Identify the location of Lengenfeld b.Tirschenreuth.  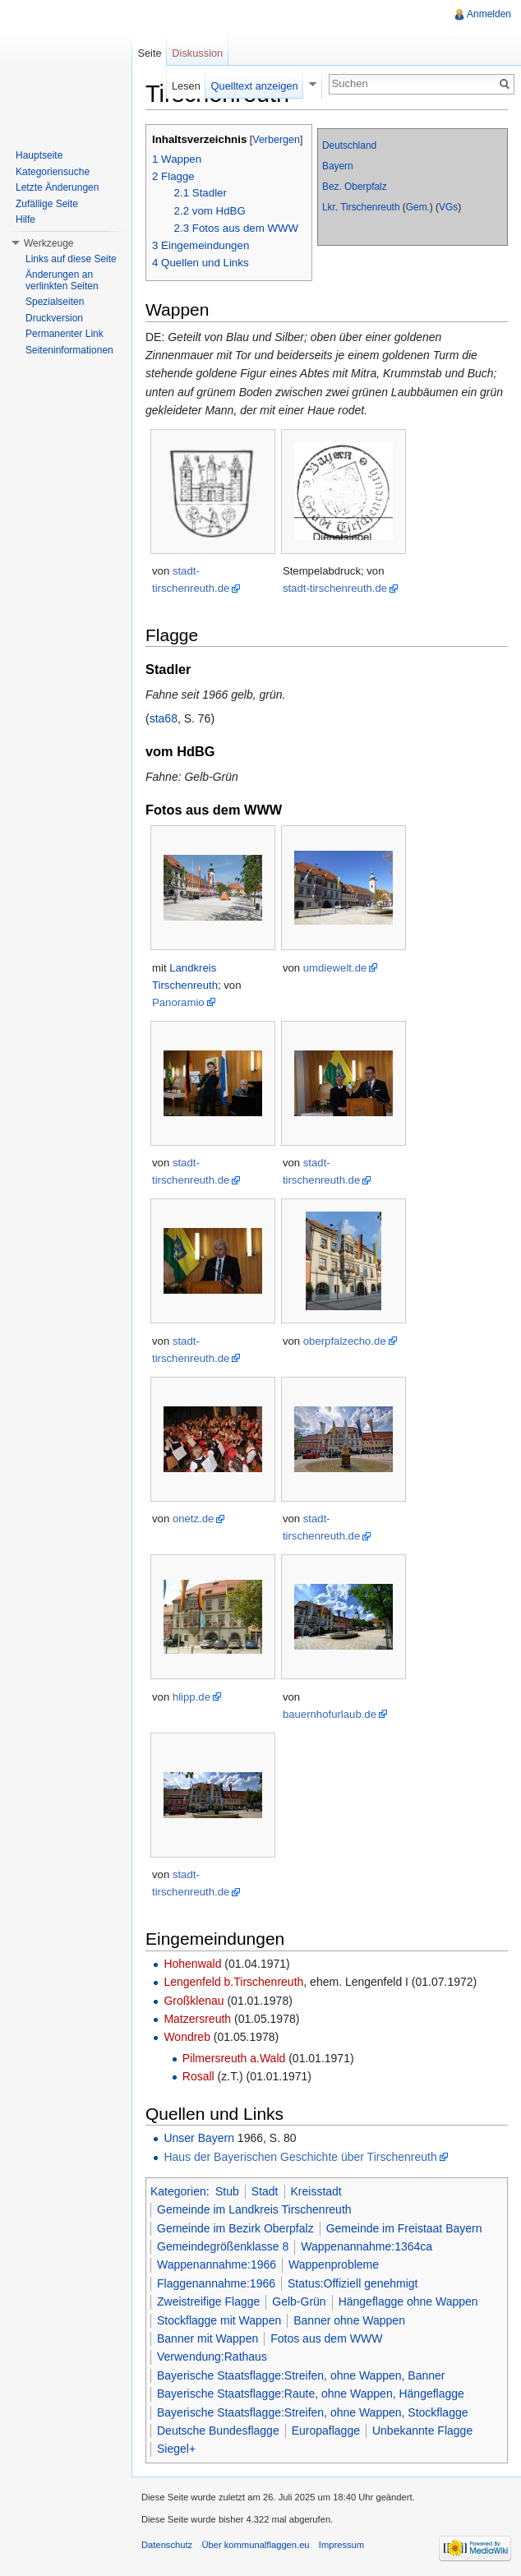
(233, 1981).